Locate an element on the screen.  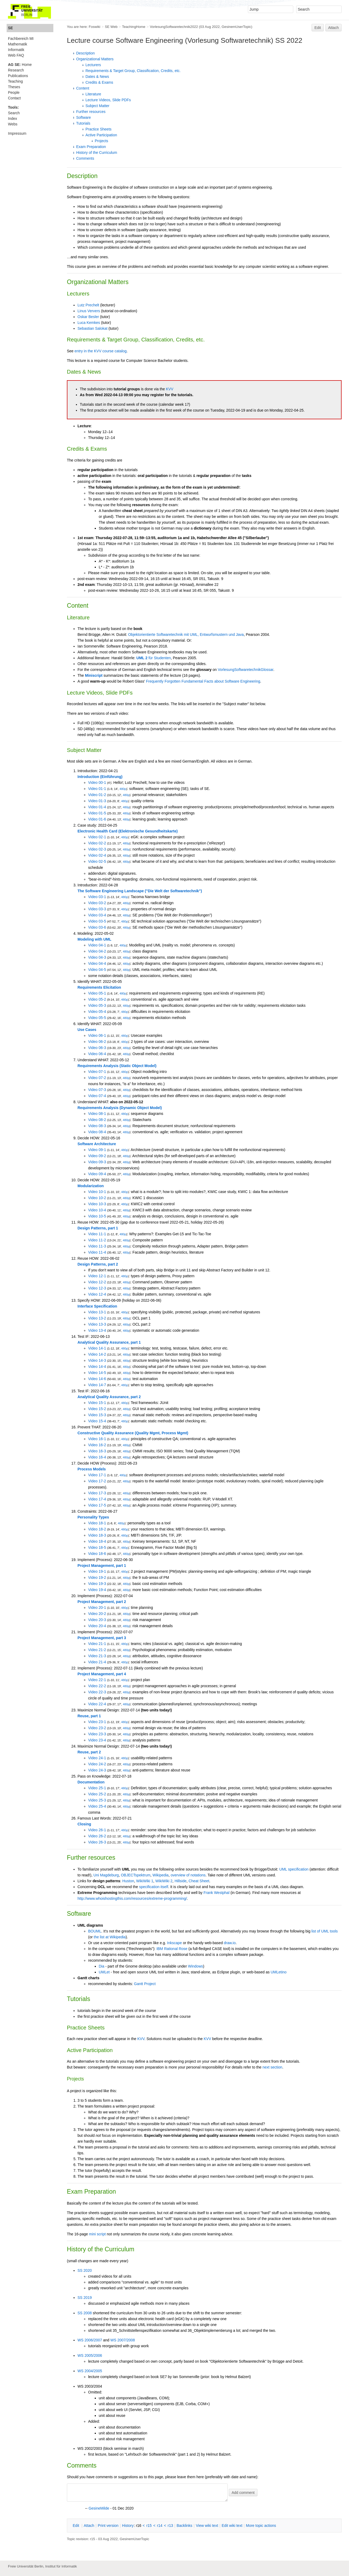
r14 is located at coordinates (159, 2525).